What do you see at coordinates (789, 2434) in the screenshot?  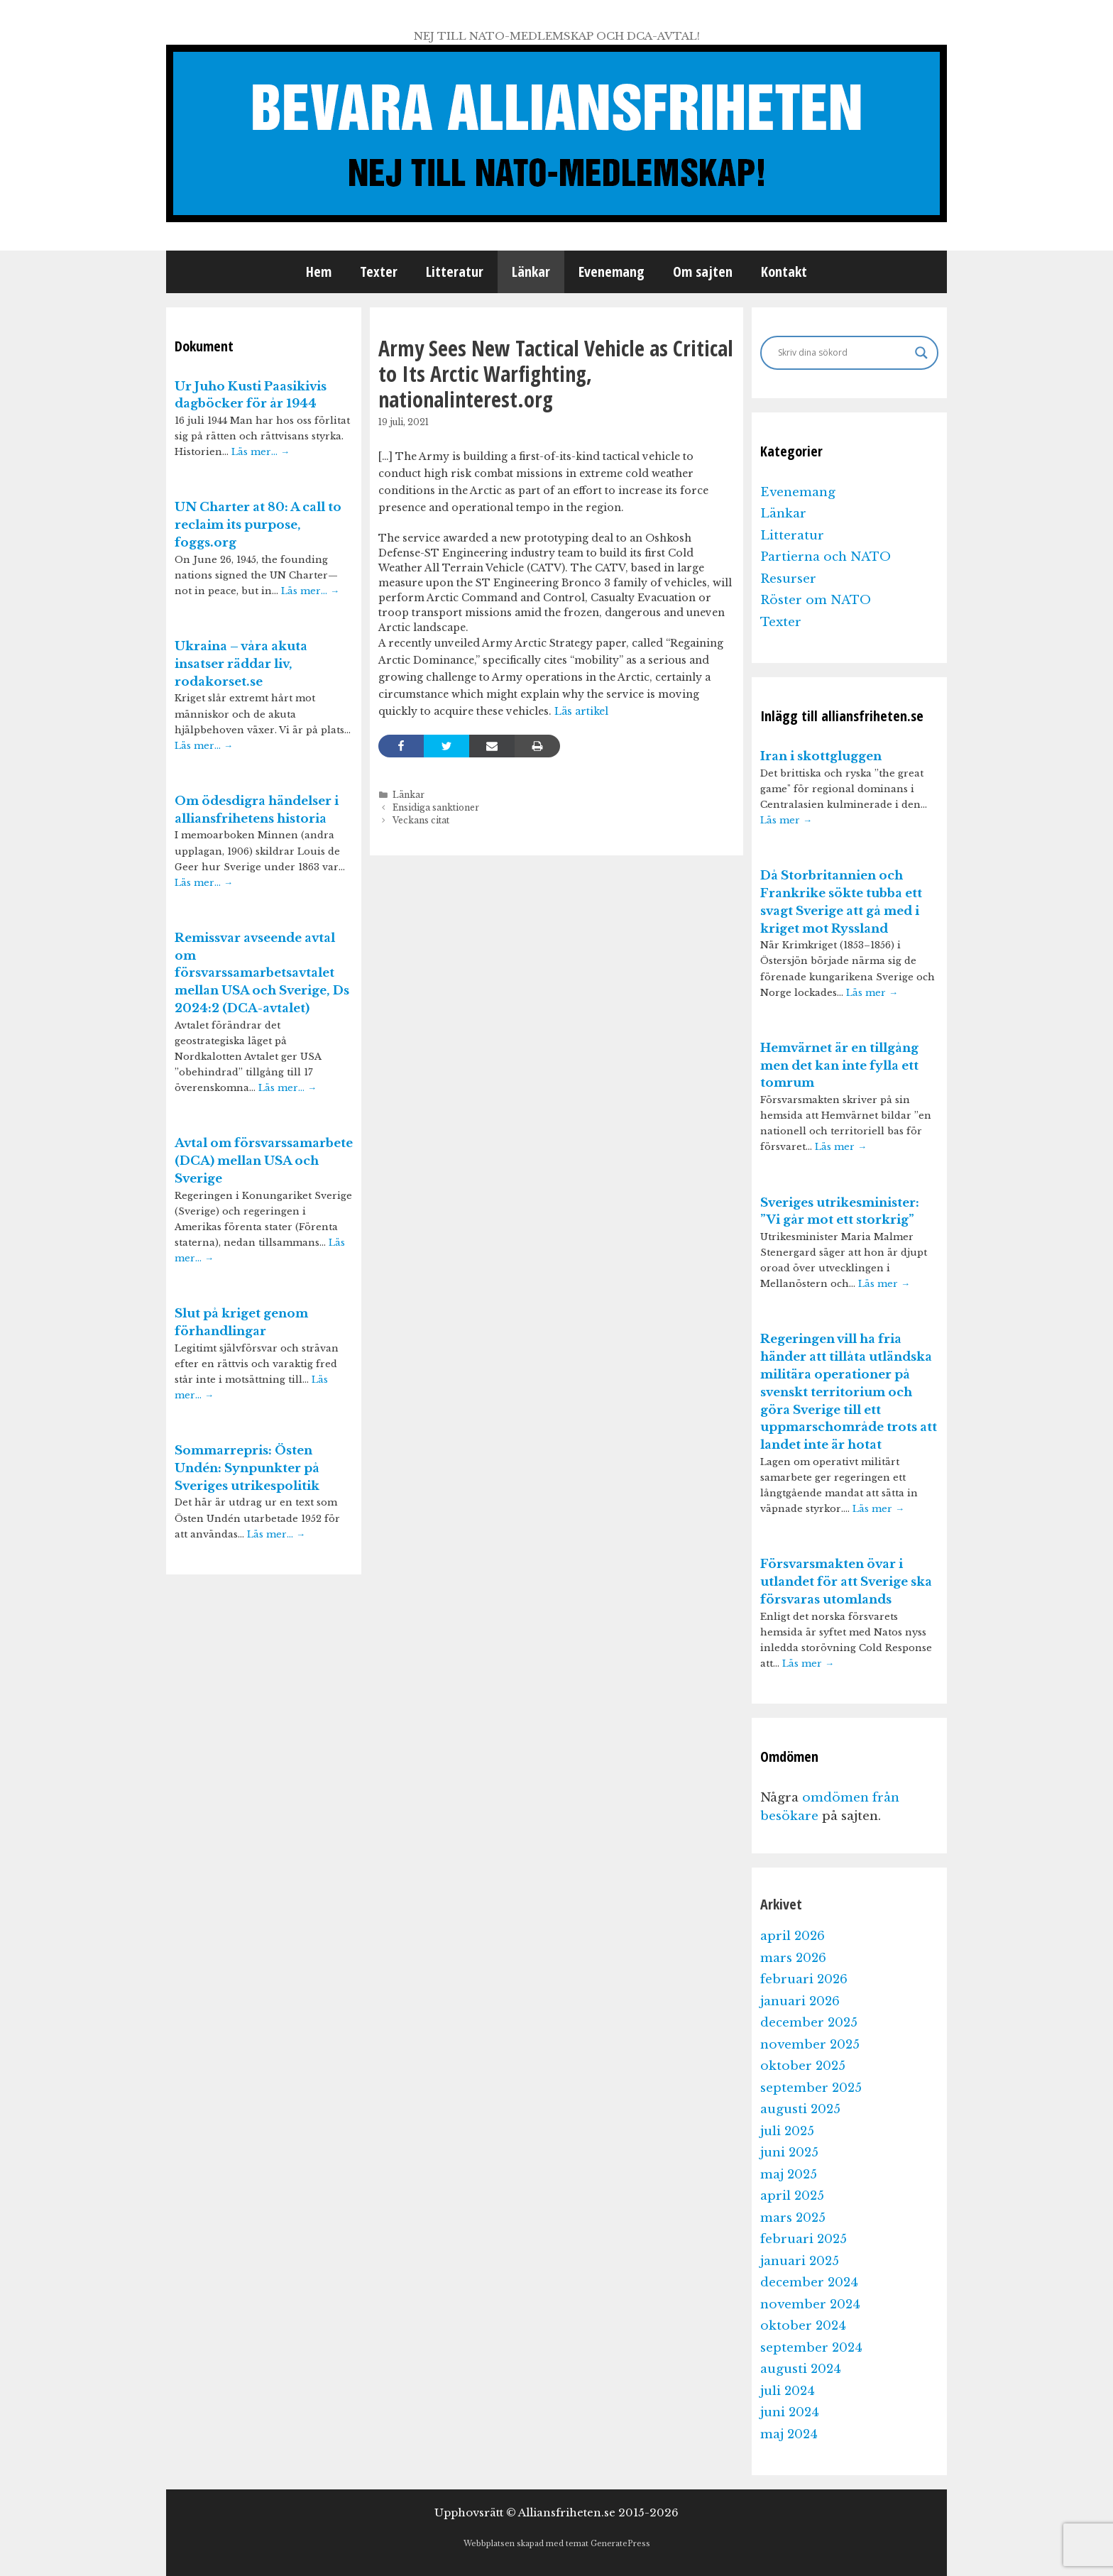 I see `maj 2024` at bounding box center [789, 2434].